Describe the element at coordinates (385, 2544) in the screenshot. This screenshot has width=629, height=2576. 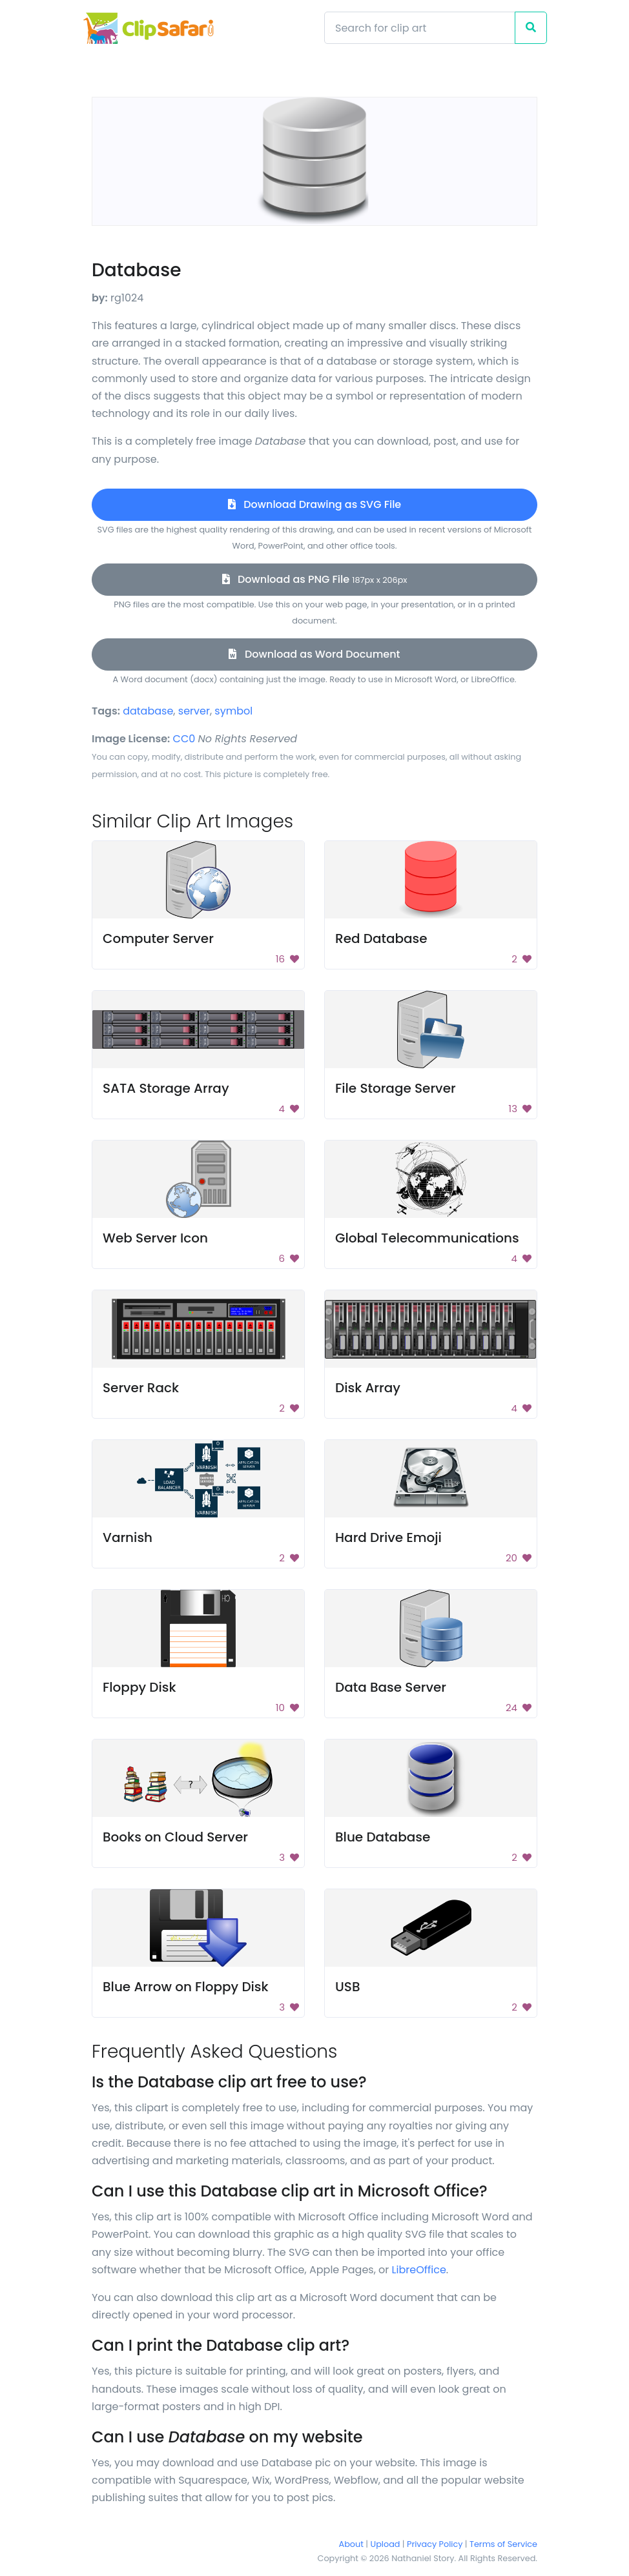
I see `Upload` at that location.